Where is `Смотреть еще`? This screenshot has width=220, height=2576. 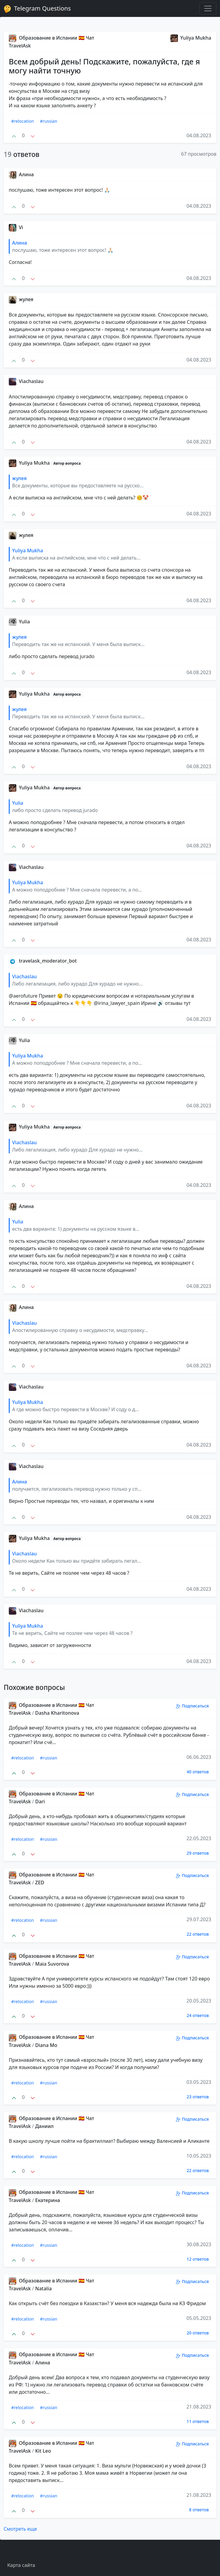
Смотреть еще is located at coordinates (20, 2529).